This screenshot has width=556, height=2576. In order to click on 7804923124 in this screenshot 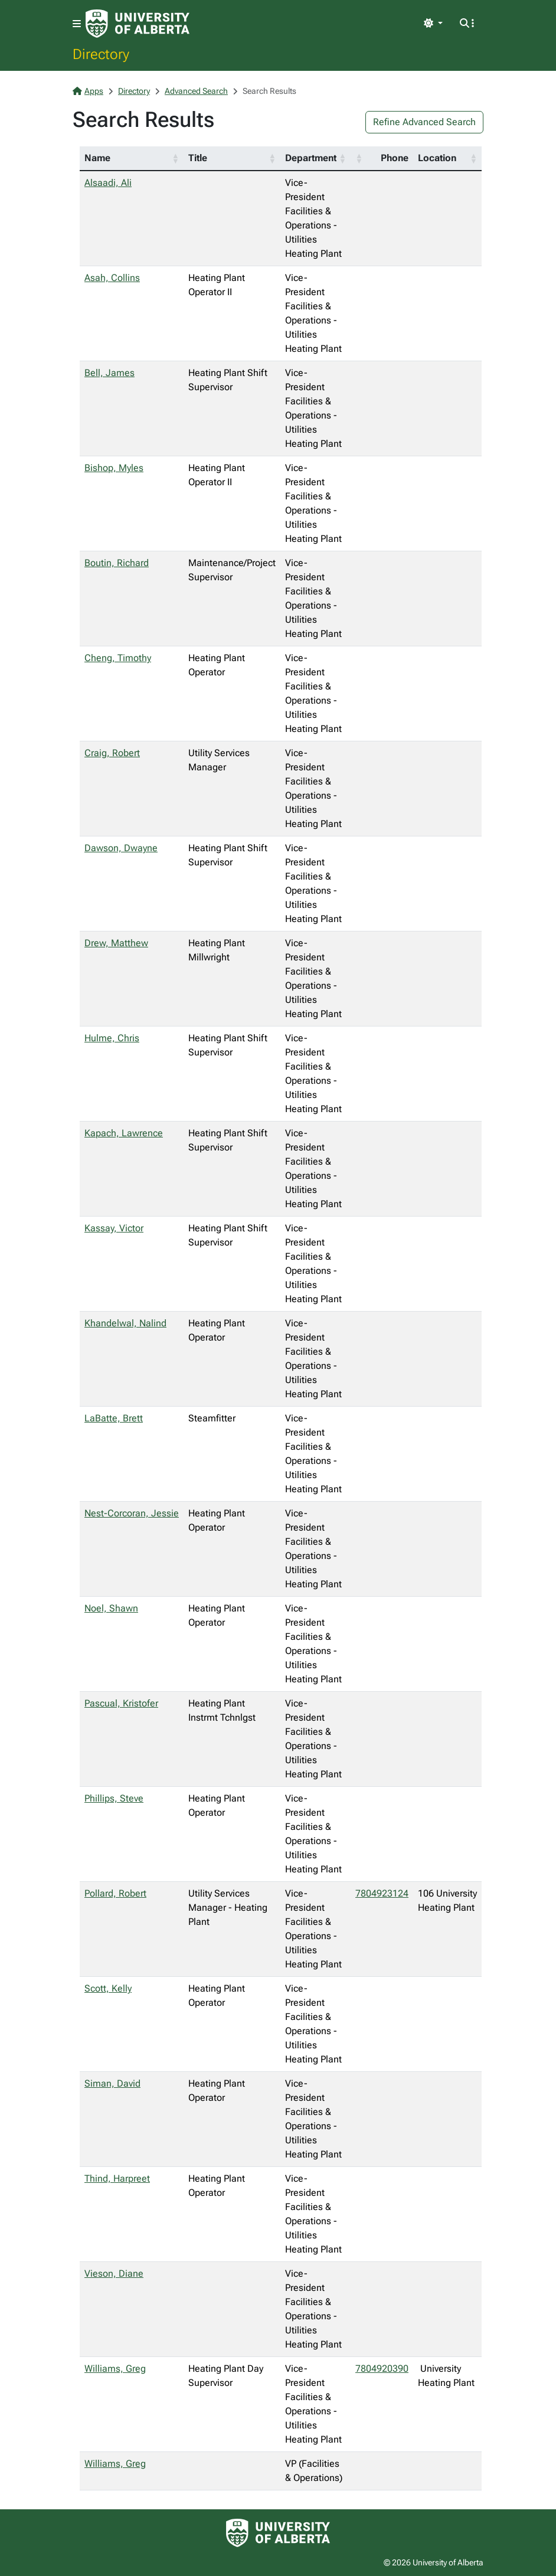, I will do `click(381, 1893)`.